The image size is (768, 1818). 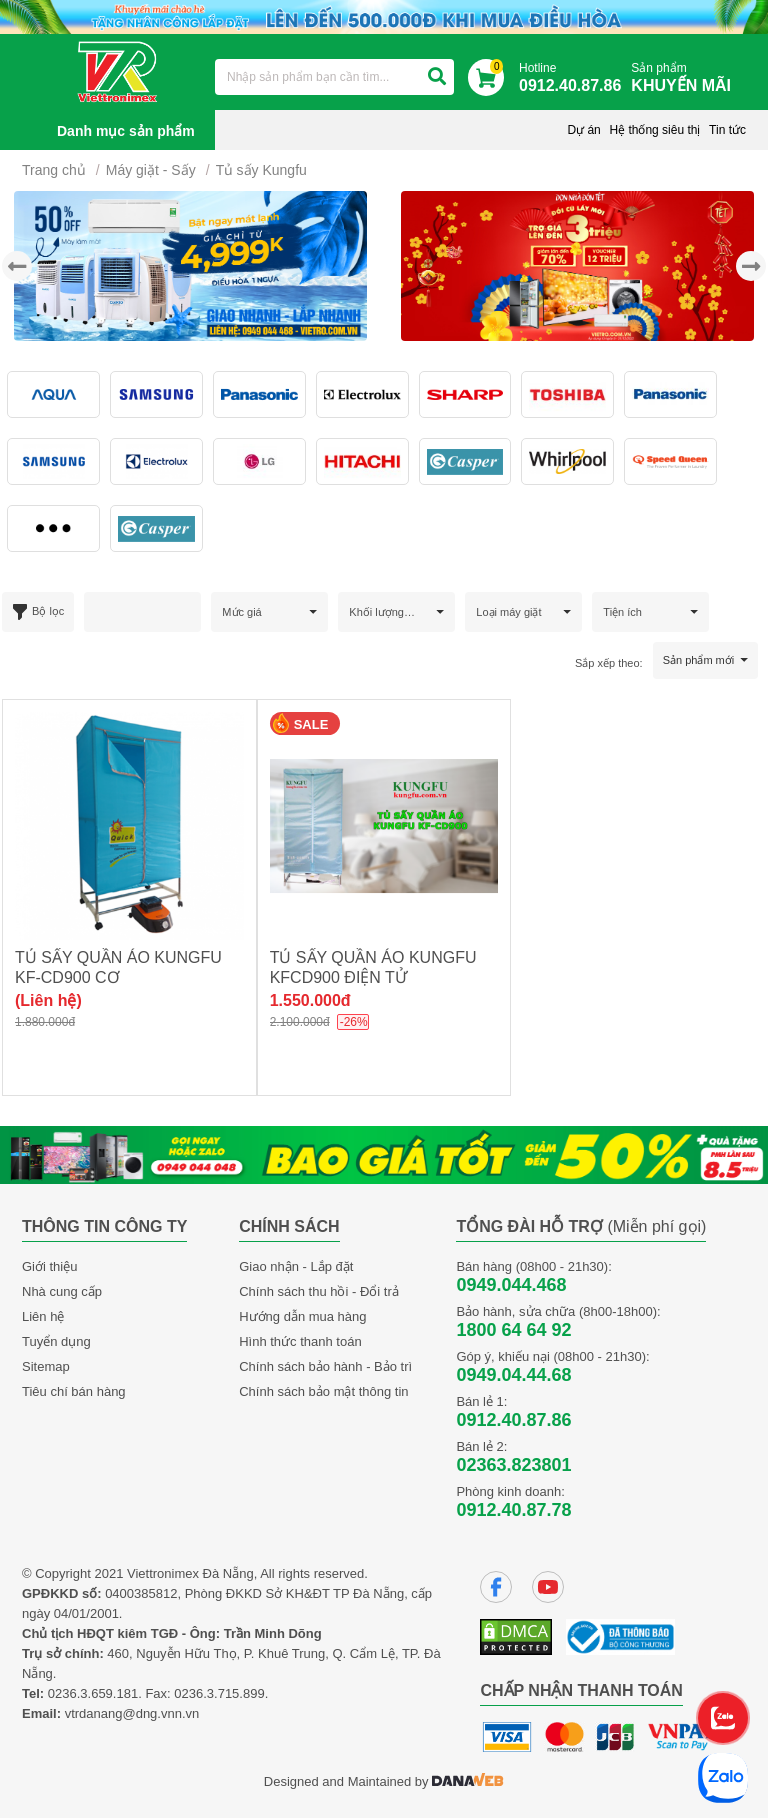 What do you see at coordinates (48, 1000) in the screenshot?
I see `(Liên hệ)` at bounding box center [48, 1000].